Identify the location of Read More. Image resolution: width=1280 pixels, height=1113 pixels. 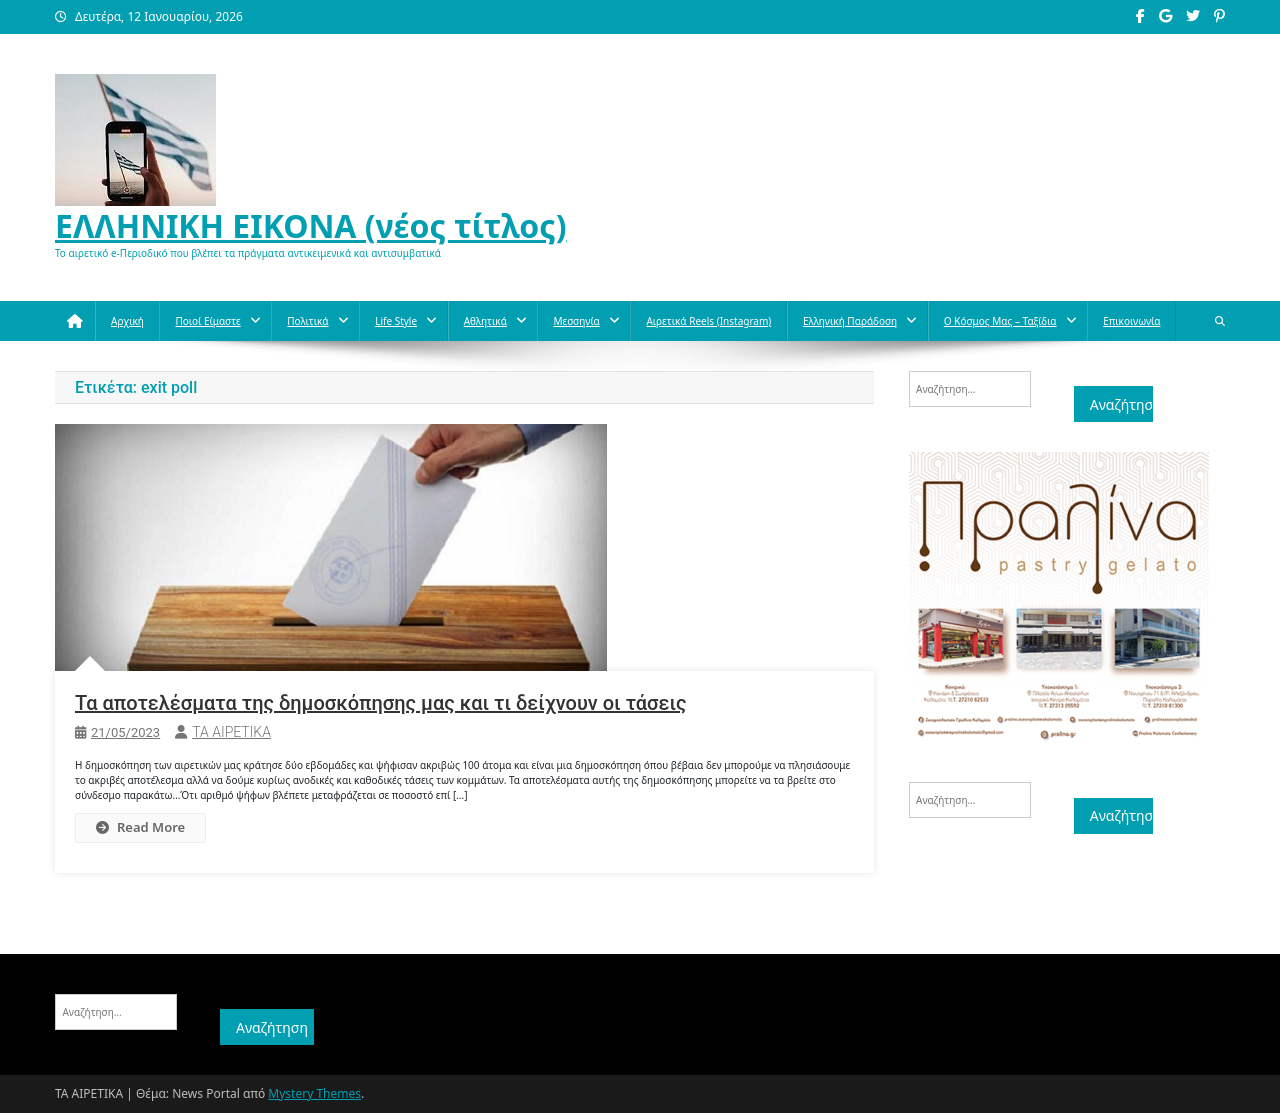
(140, 827).